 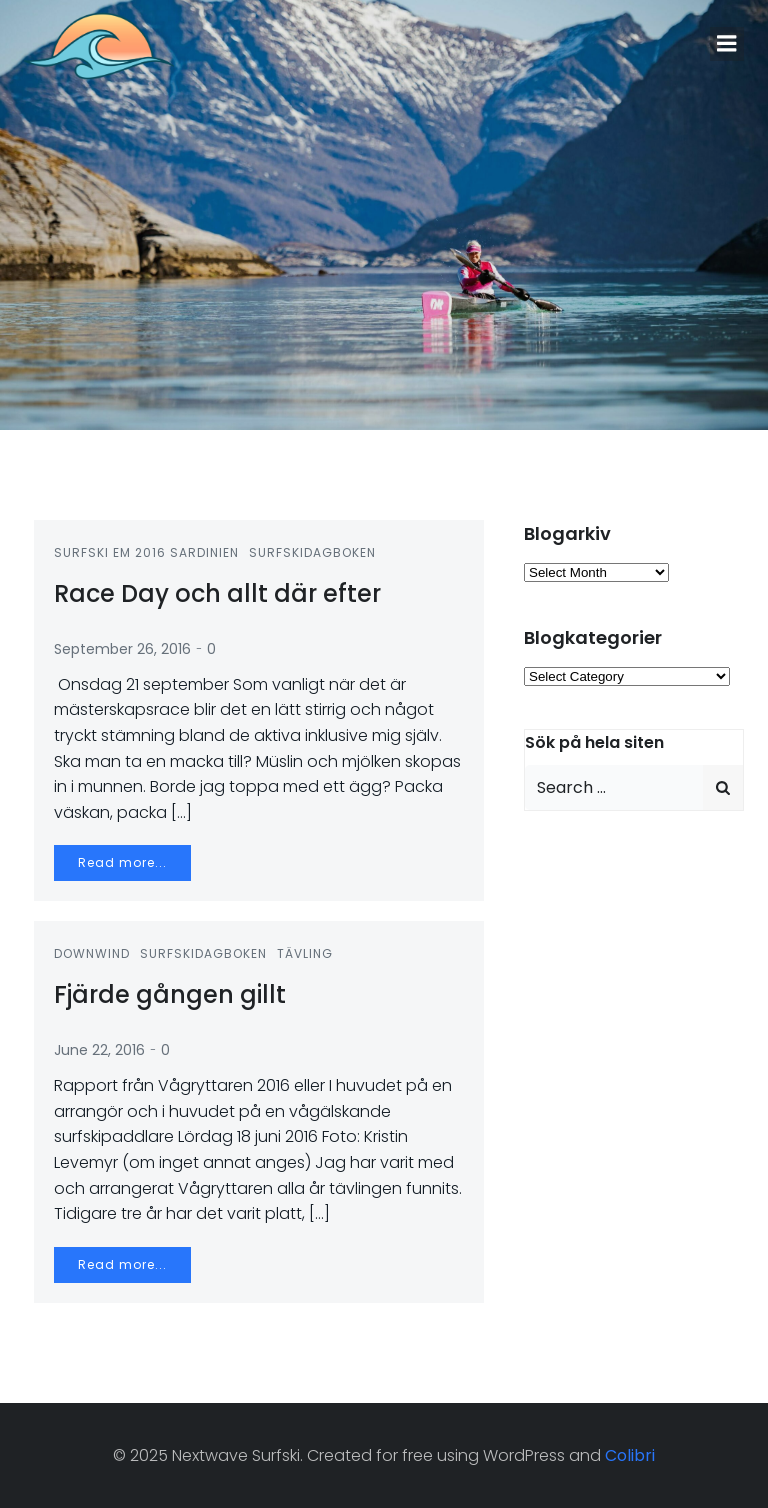 I want to click on September 26, 2016, so click(x=122, y=649).